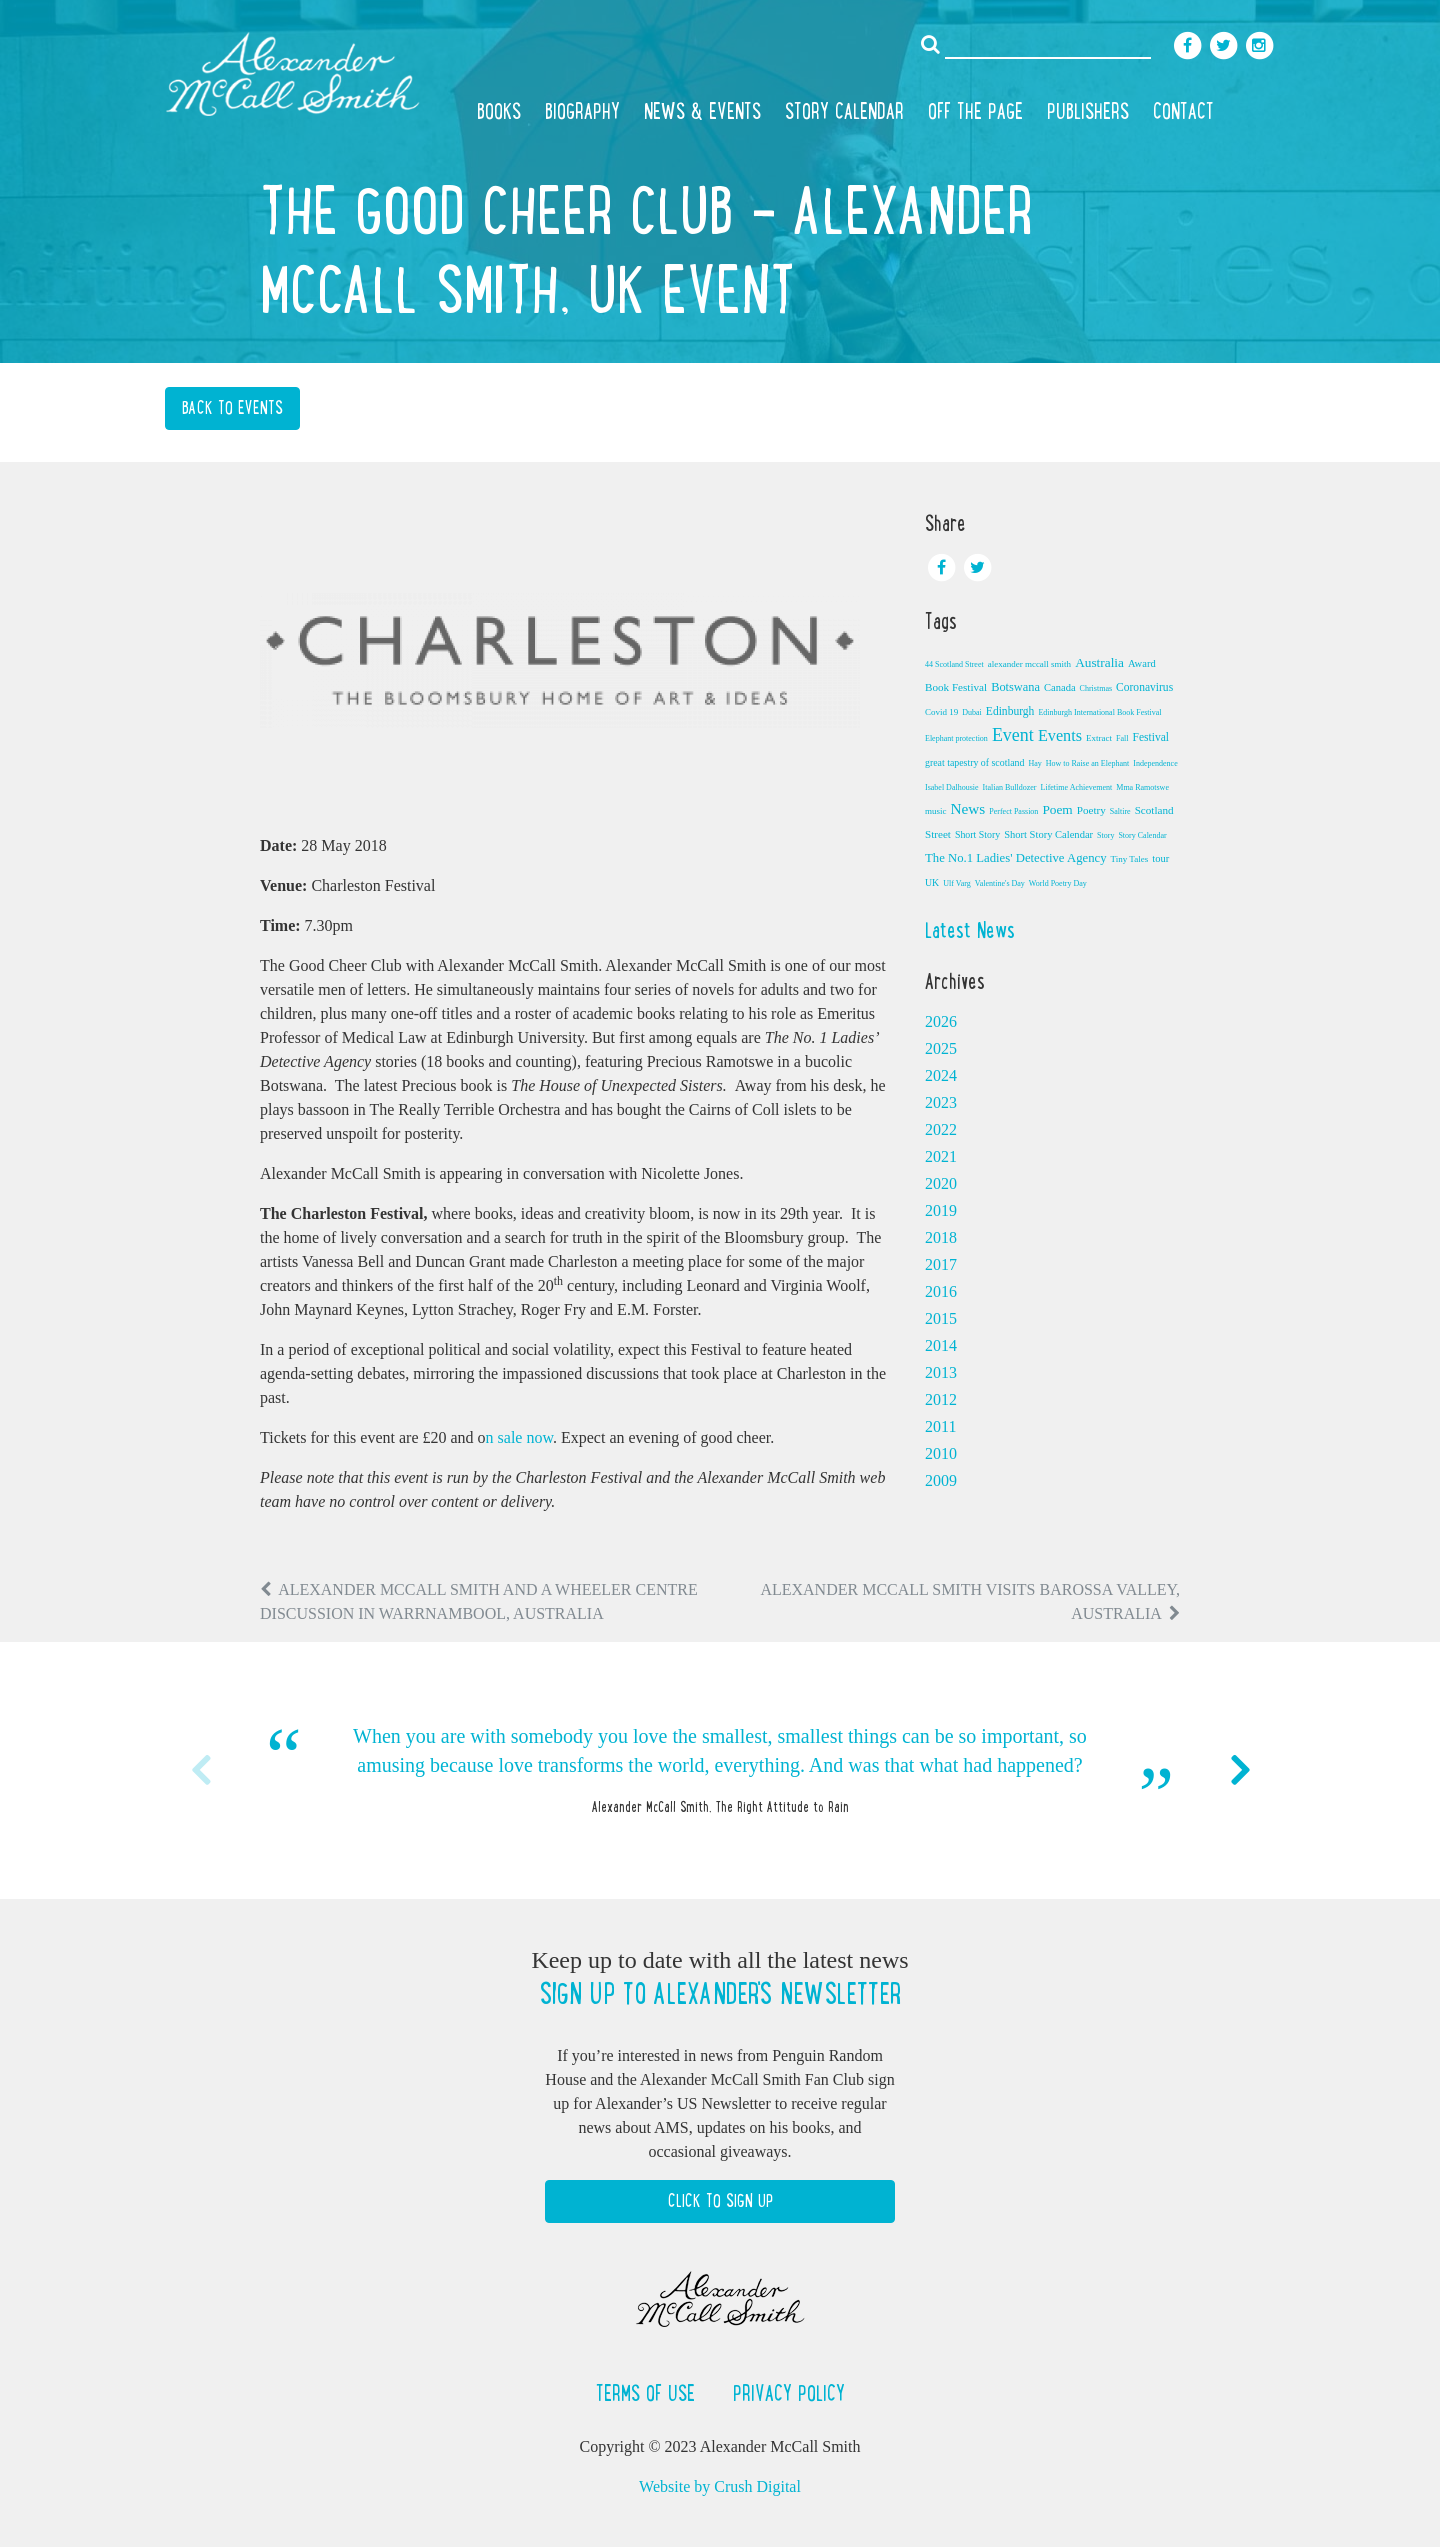 The width and height of the screenshot is (1440, 2547). Describe the element at coordinates (1034, 763) in the screenshot. I see `Hay` at that location.